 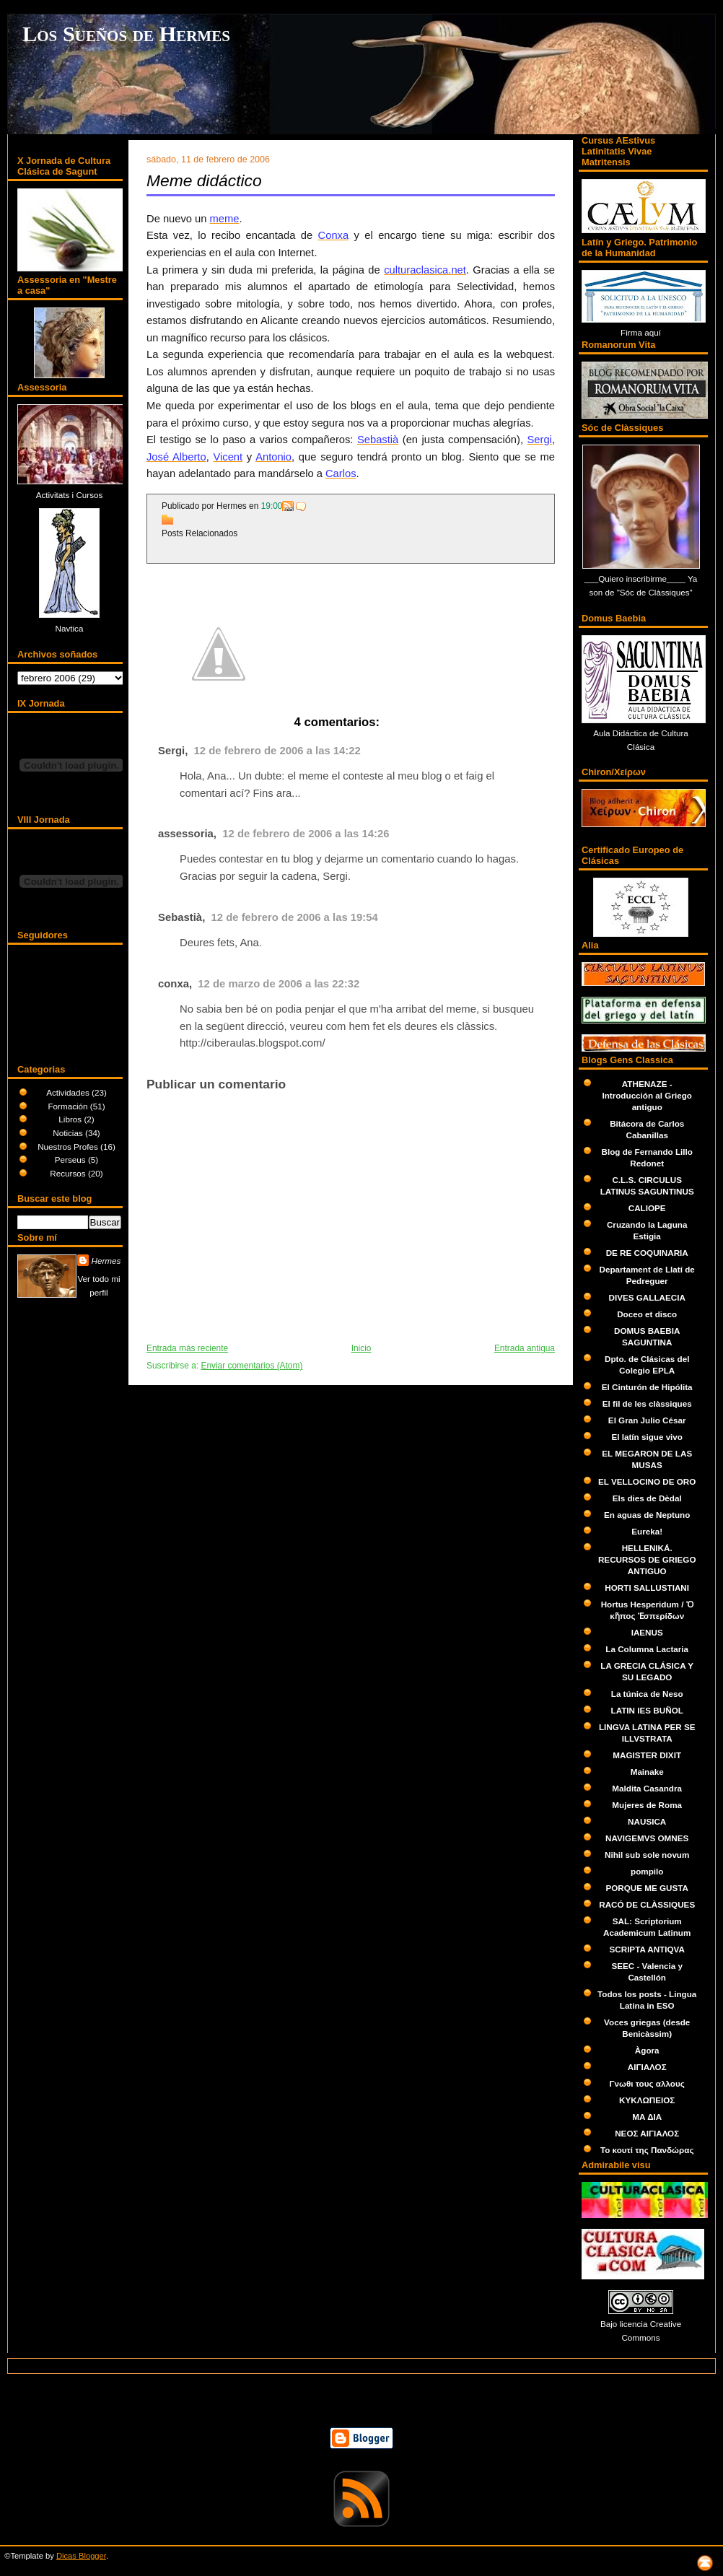 What do you see at coordinates (251, 1366) in the screenshot?
I see `Enviar comentarios (Atom)` at bounding box center [251, 1366].